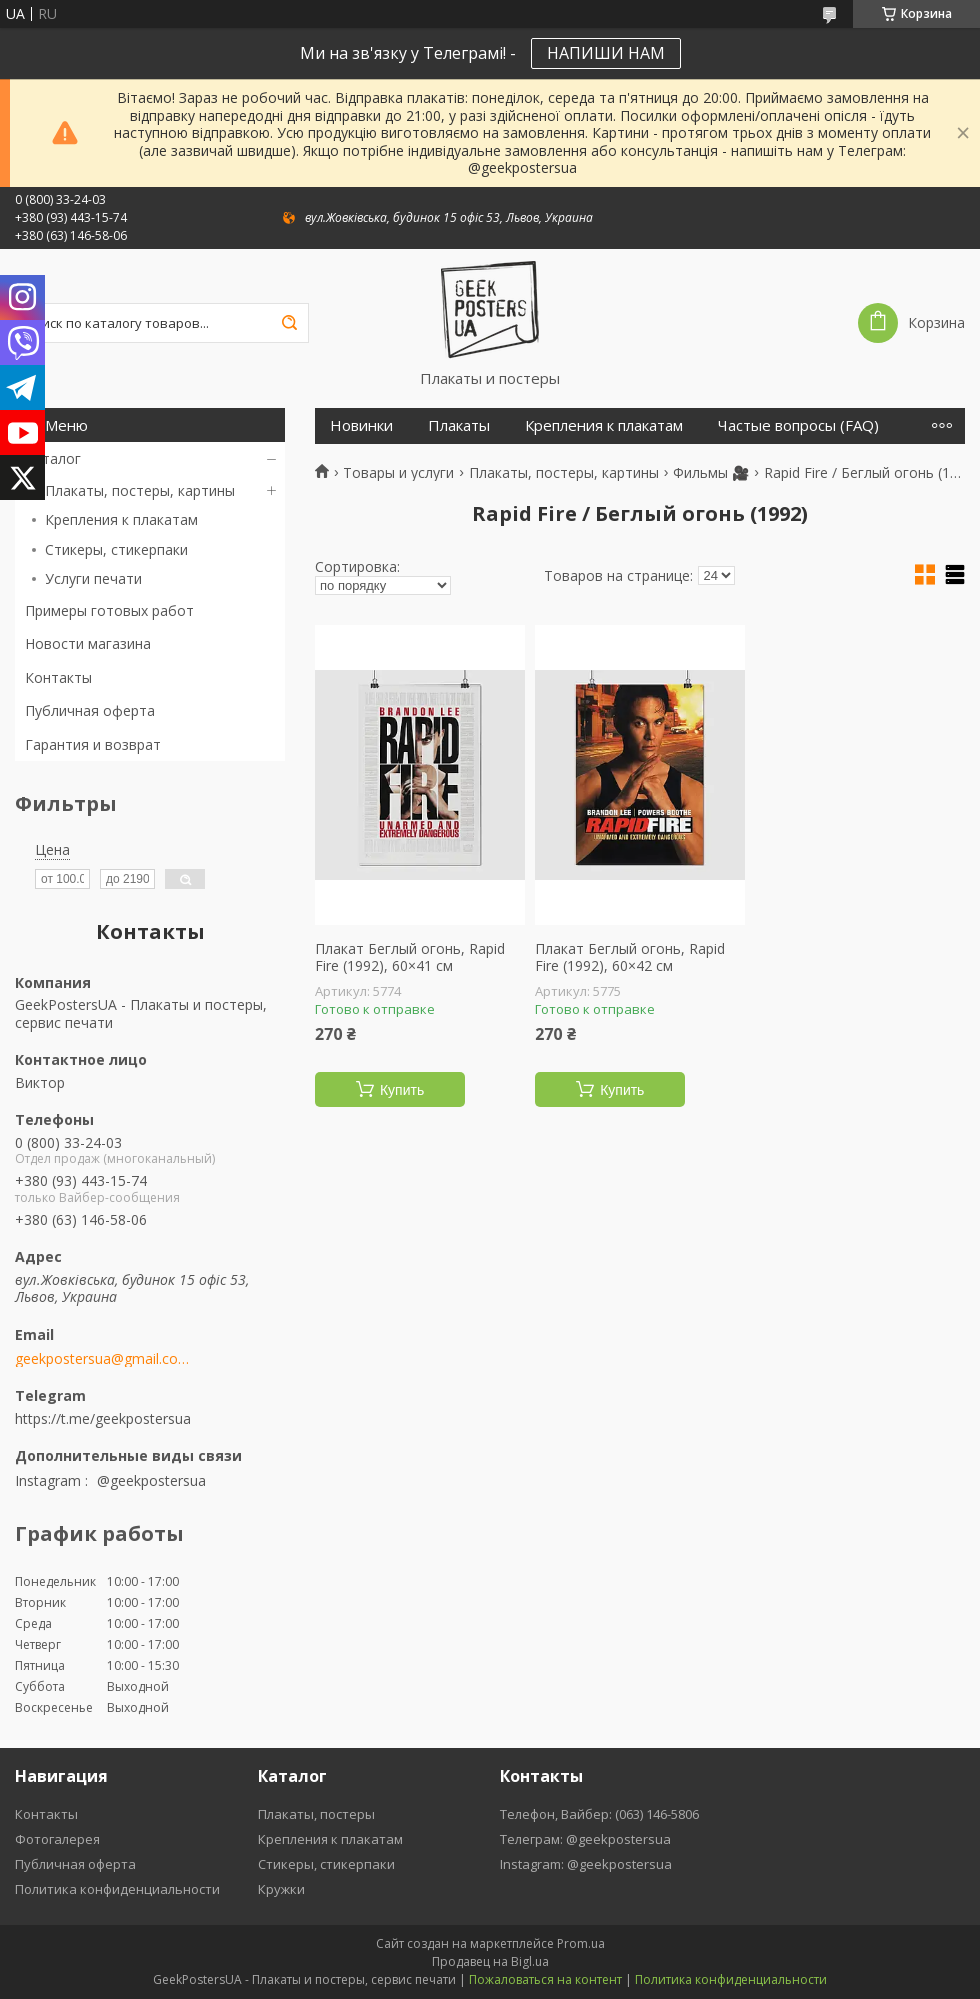 The height and width of the screenshot is (1999, 980). What do you see at coordinates (57, 1839) in the screenshot?
I see `Фотогалерея` at bounding box center [57, 1839].